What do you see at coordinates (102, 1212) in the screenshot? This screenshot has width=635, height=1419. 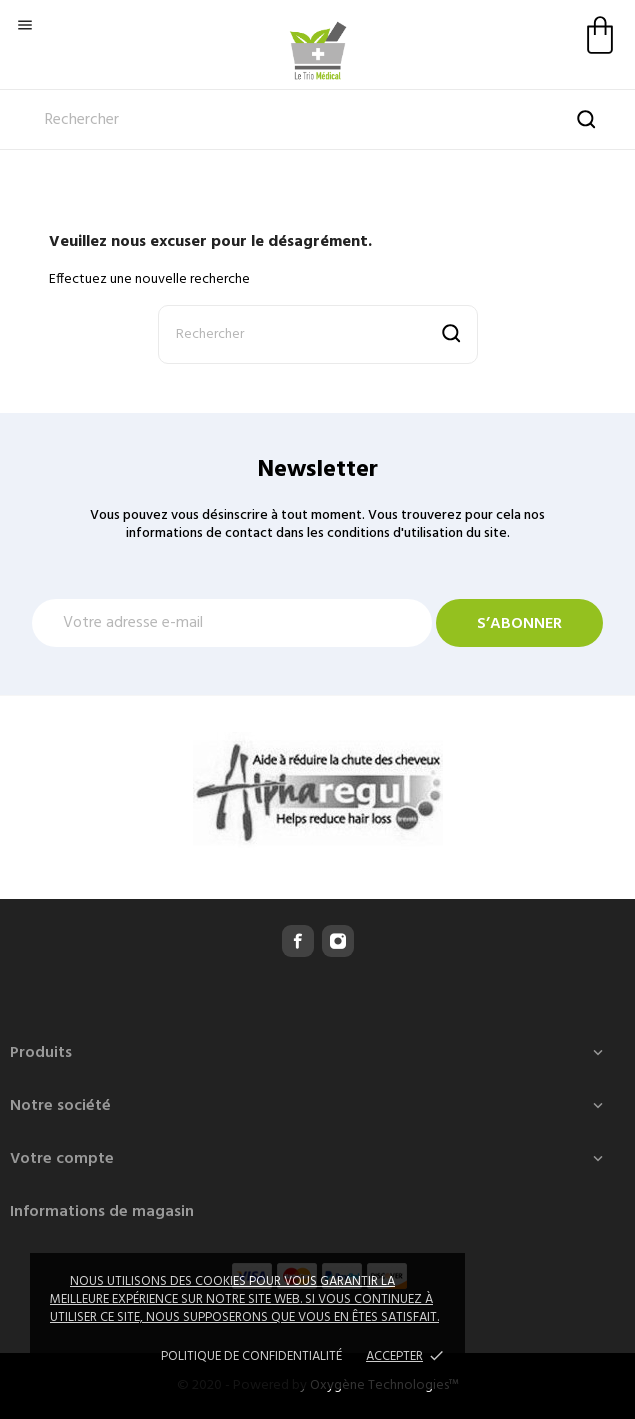 I see `Informations de magasin` at bounding box center [102, 1212].